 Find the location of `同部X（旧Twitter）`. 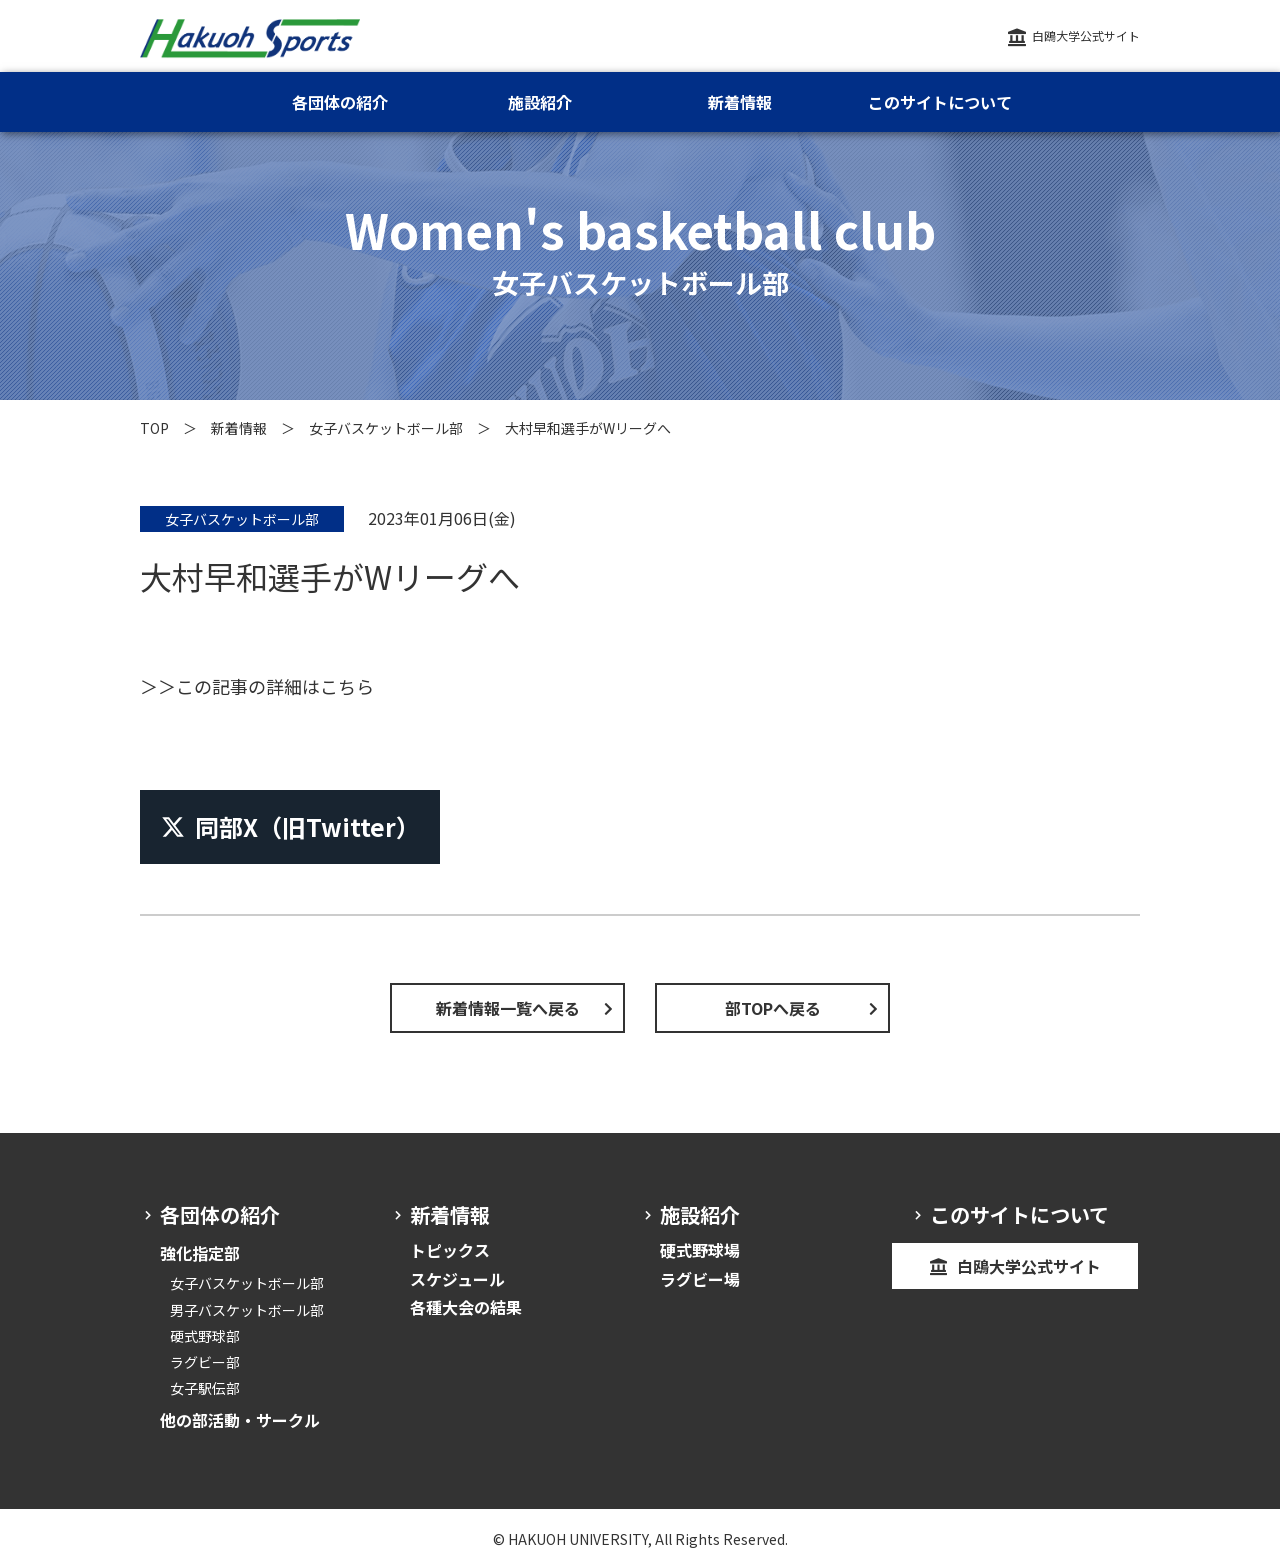

同部X（旧Twitter） is located at coordinates (290, 826).